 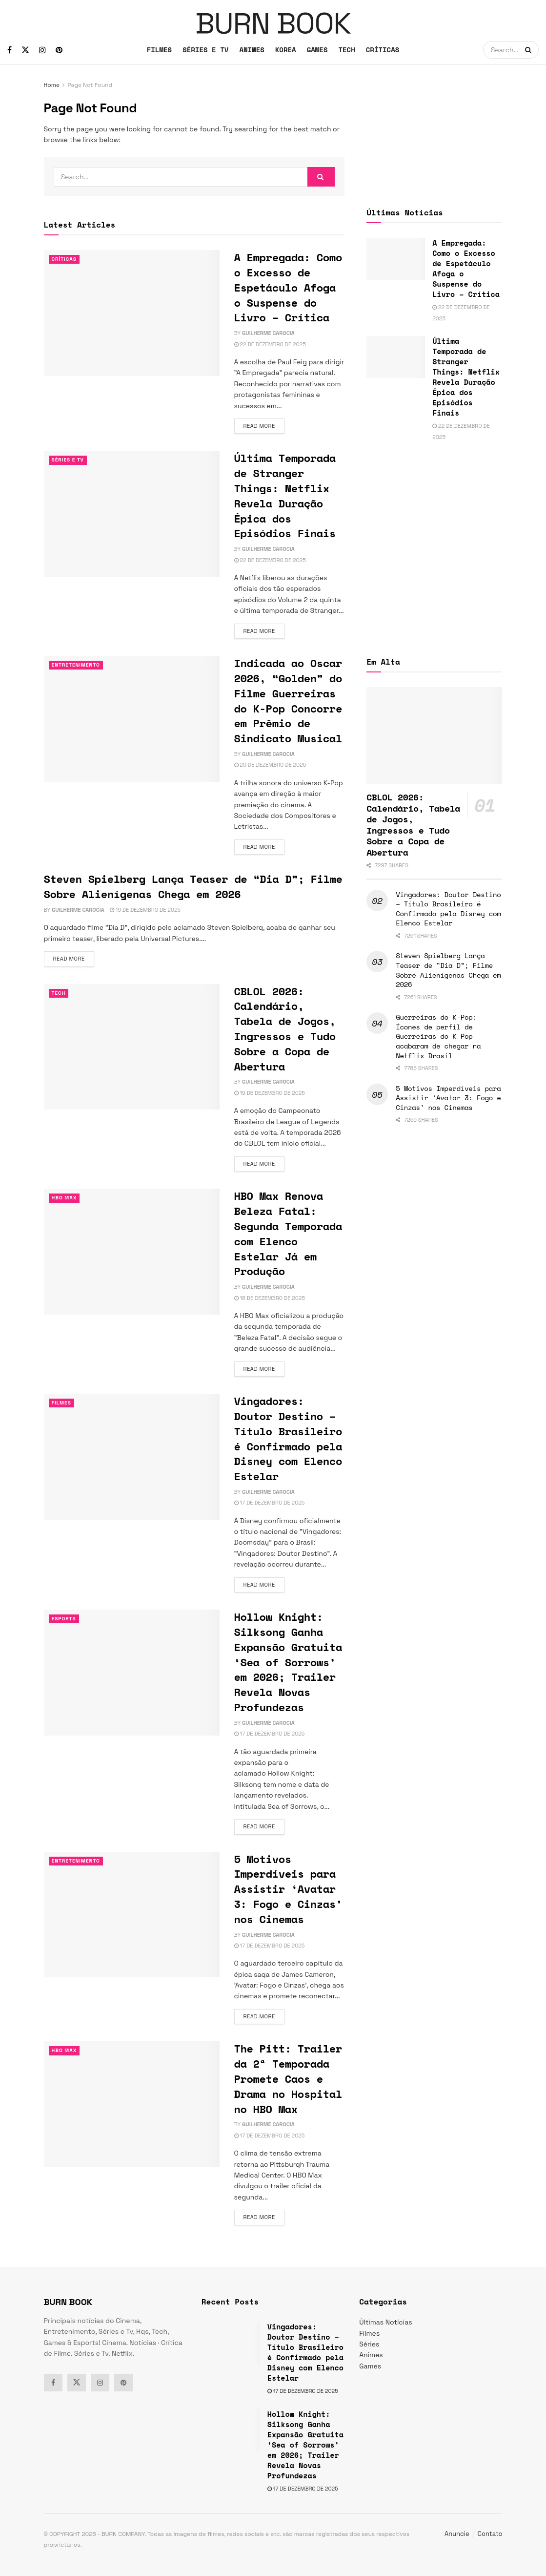 What do you see at coordinates (385, 2322) in the screenshot?
I see `Últimas Notícias` at bounding box center [385, 2322].